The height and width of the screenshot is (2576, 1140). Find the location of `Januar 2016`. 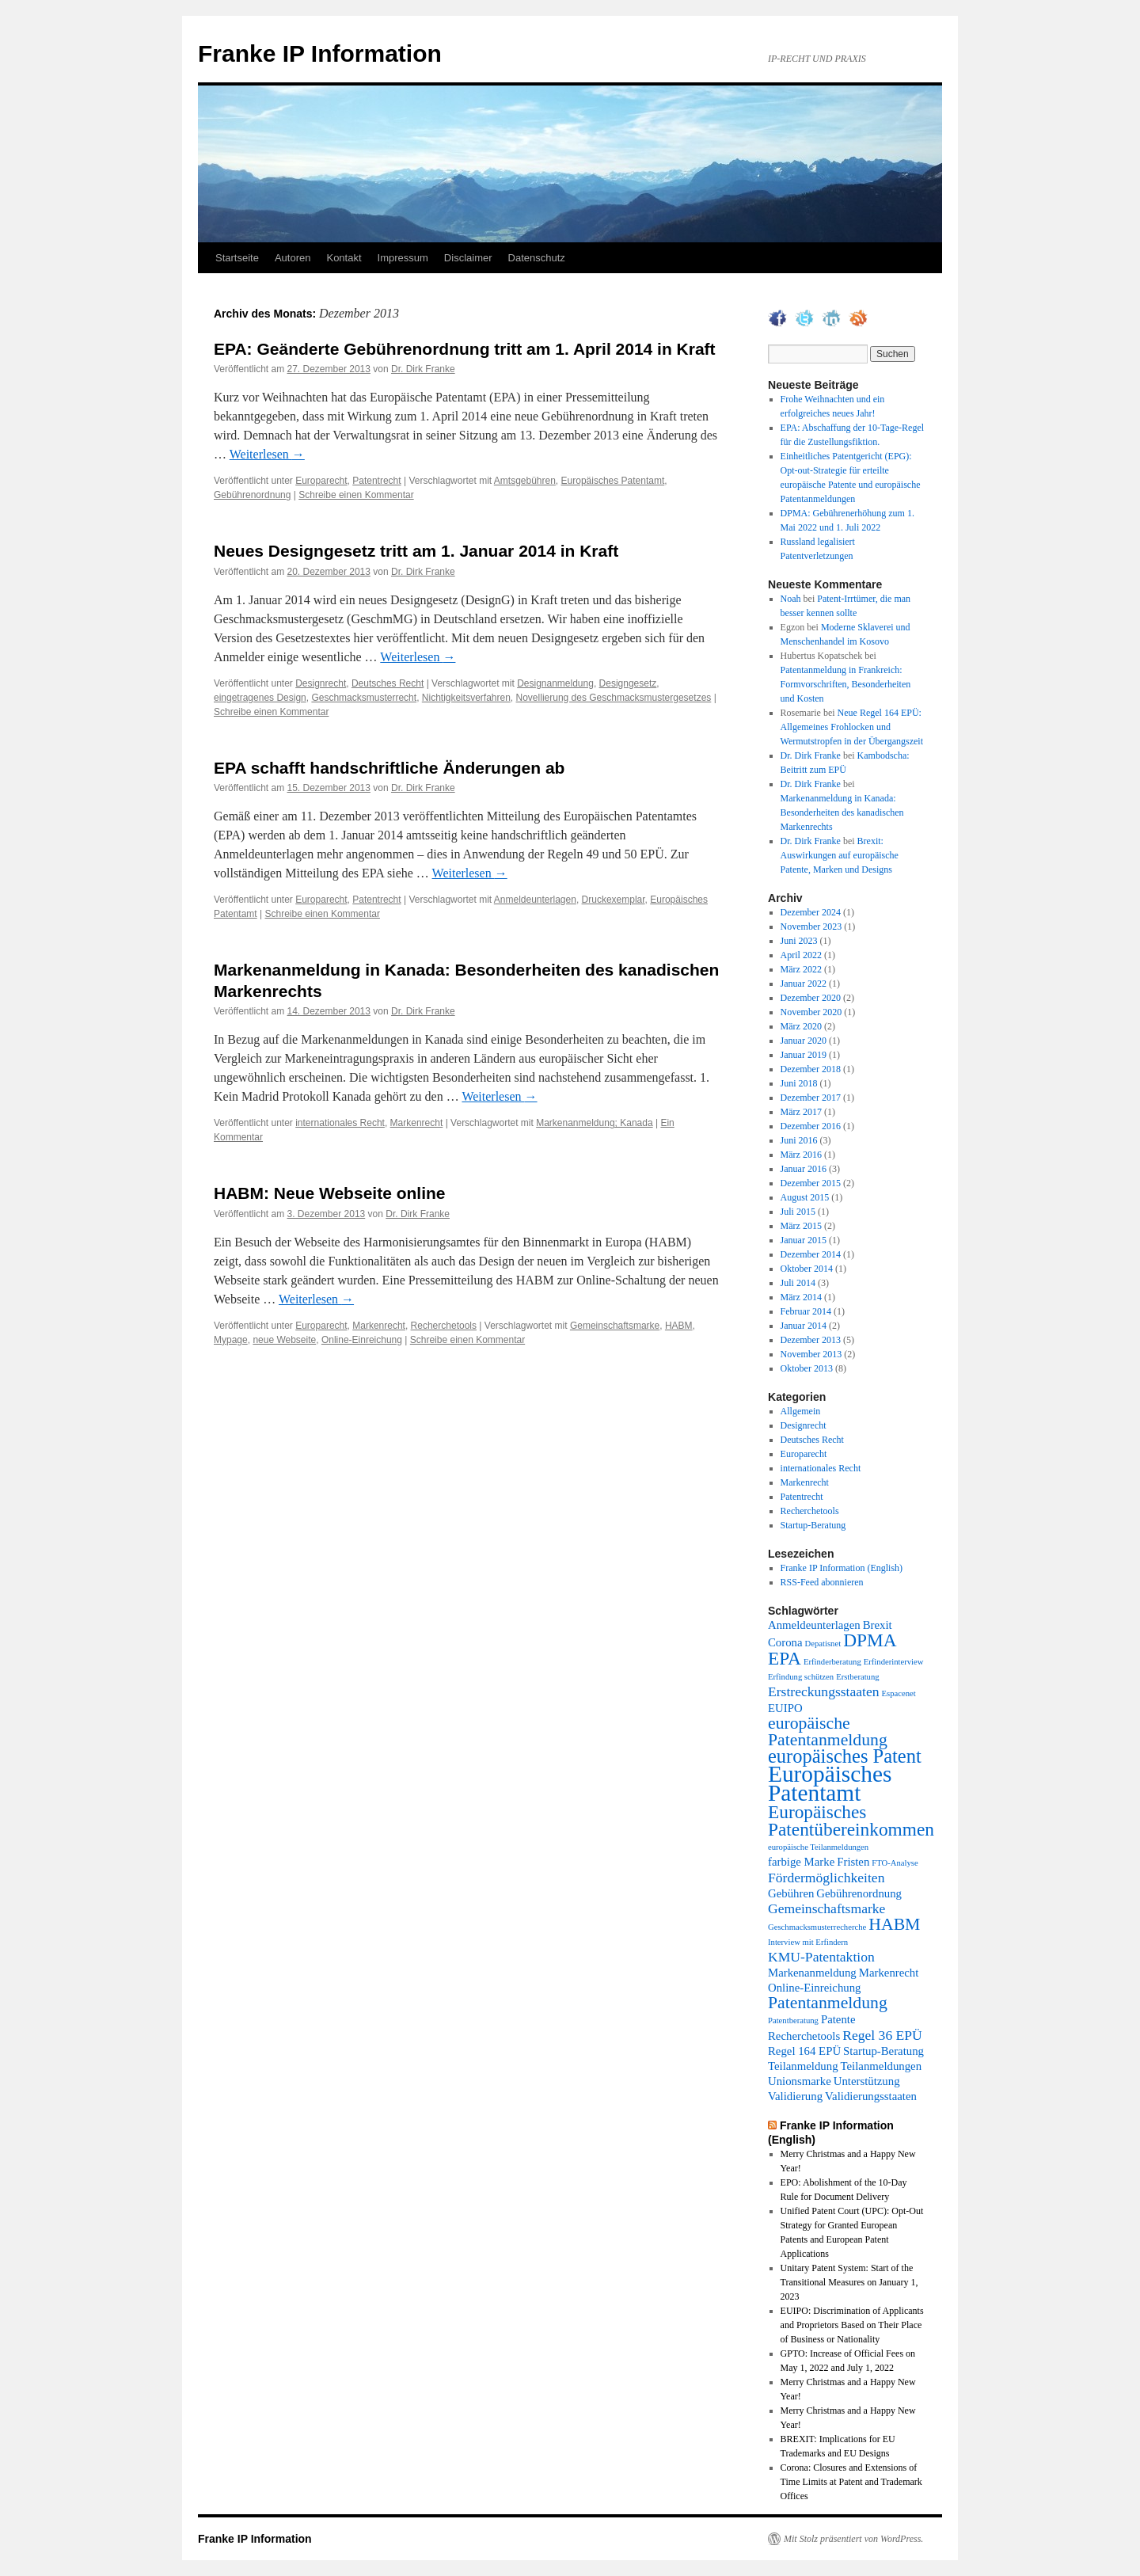

Januar 2016 is located at coordinates (803, 1168).